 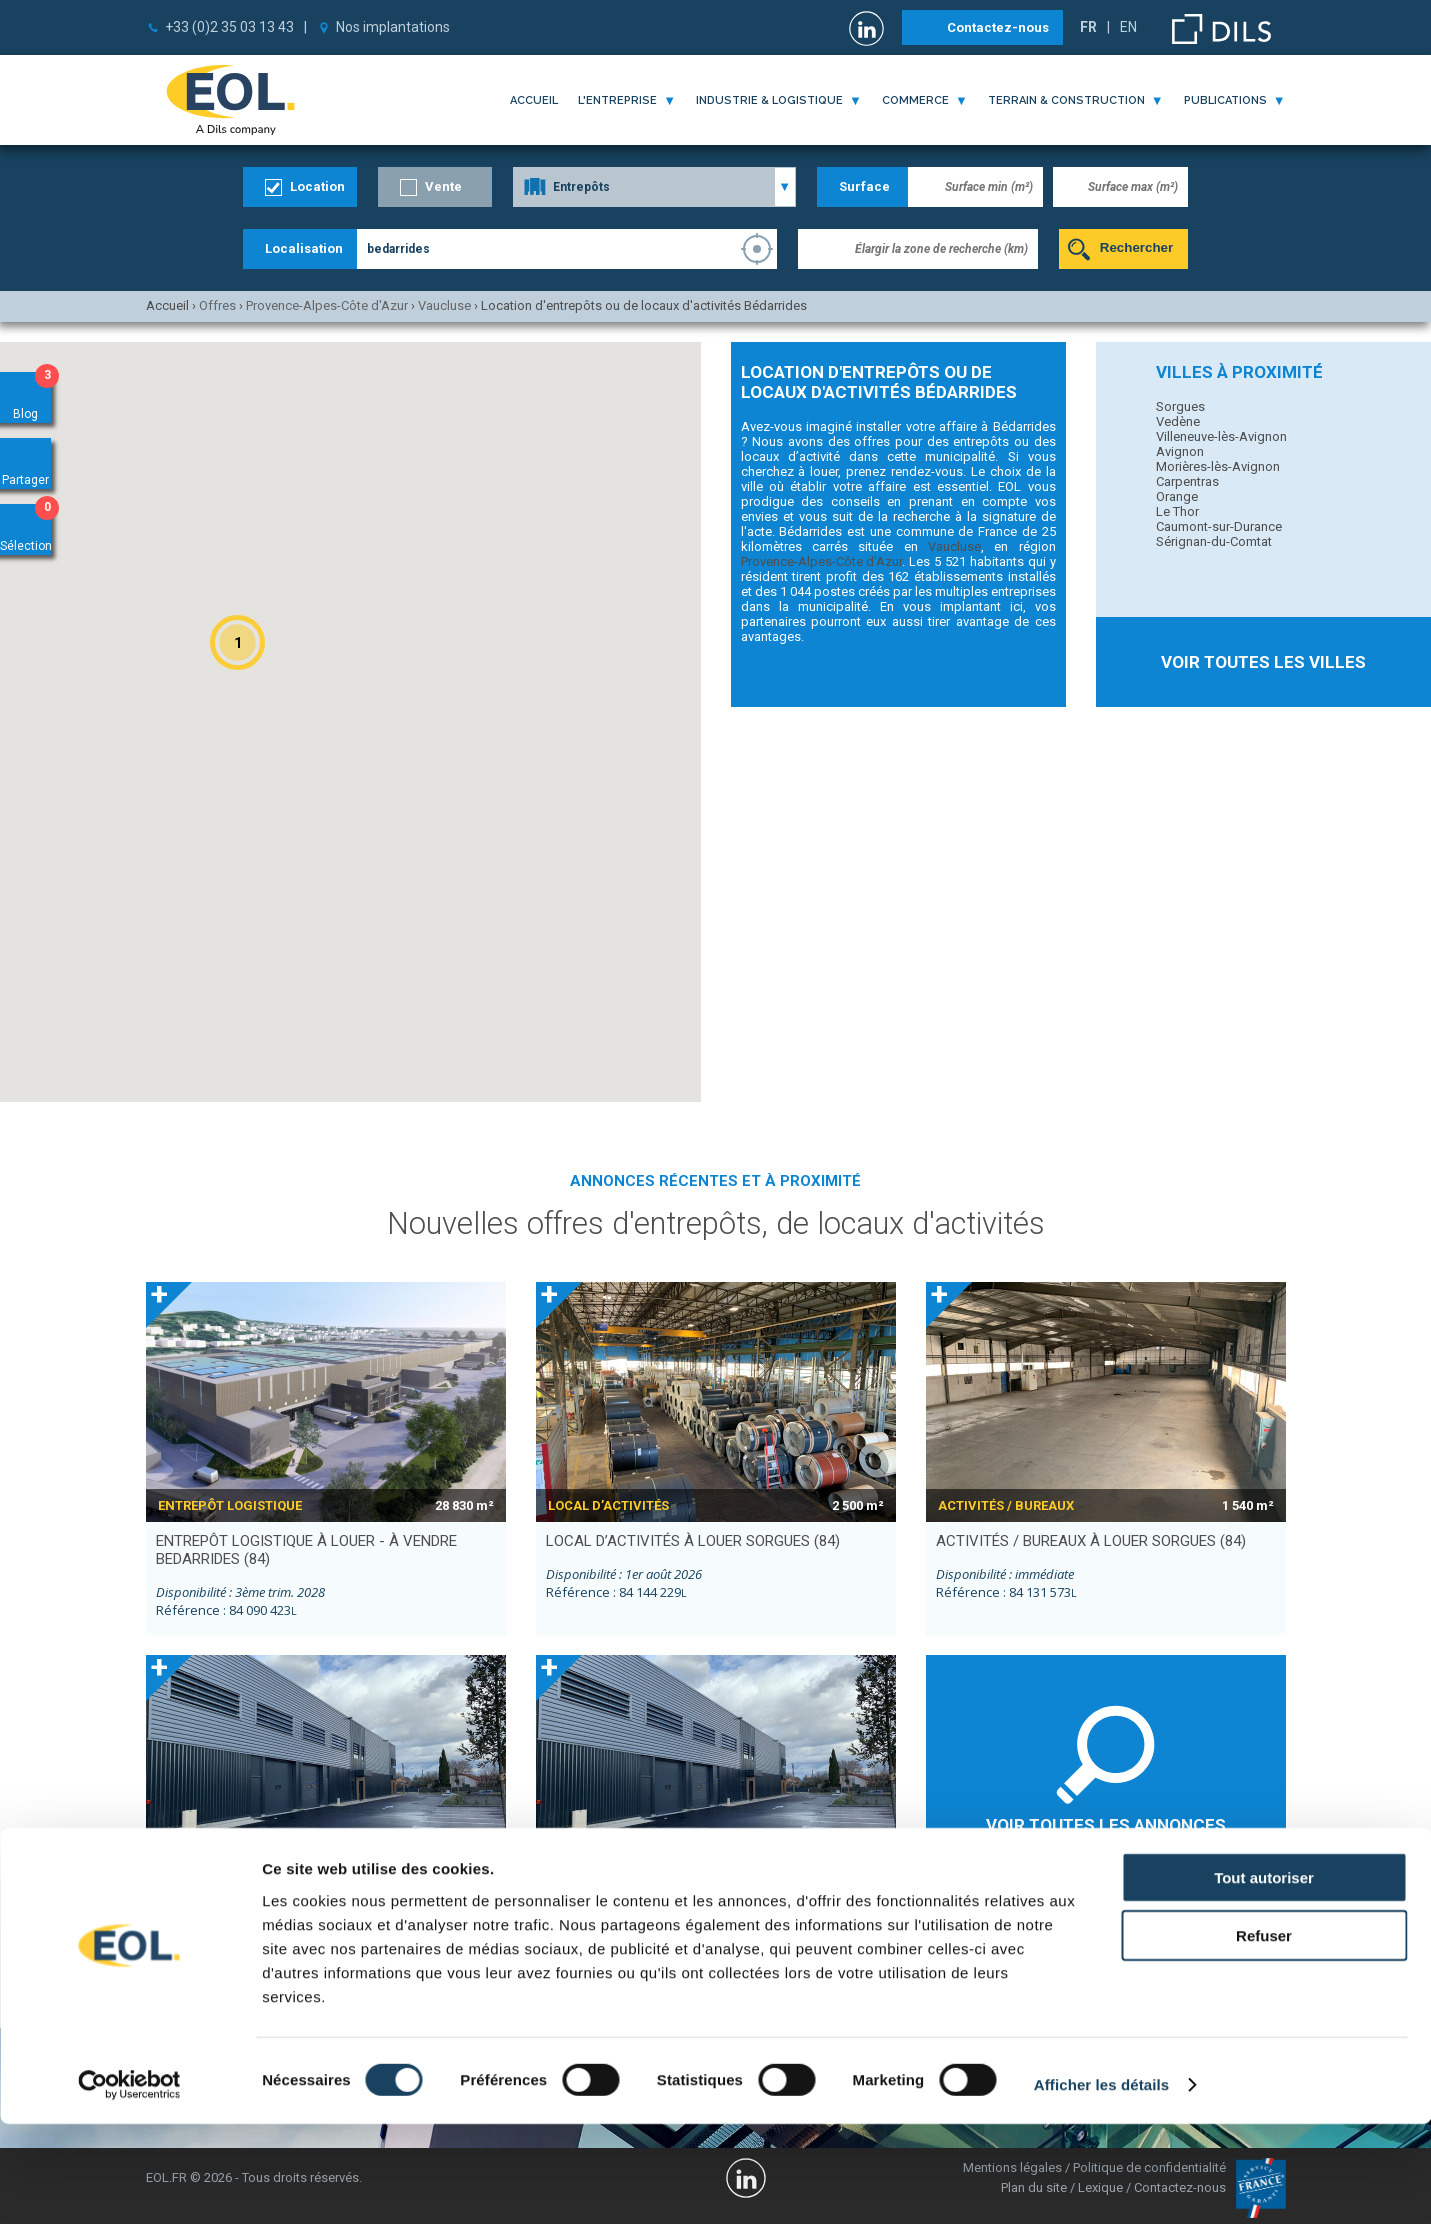 I want to click on [Cookiebot par Usercentrics - ouvre dans un nouvel onglet], so click(x=129, y=2185).